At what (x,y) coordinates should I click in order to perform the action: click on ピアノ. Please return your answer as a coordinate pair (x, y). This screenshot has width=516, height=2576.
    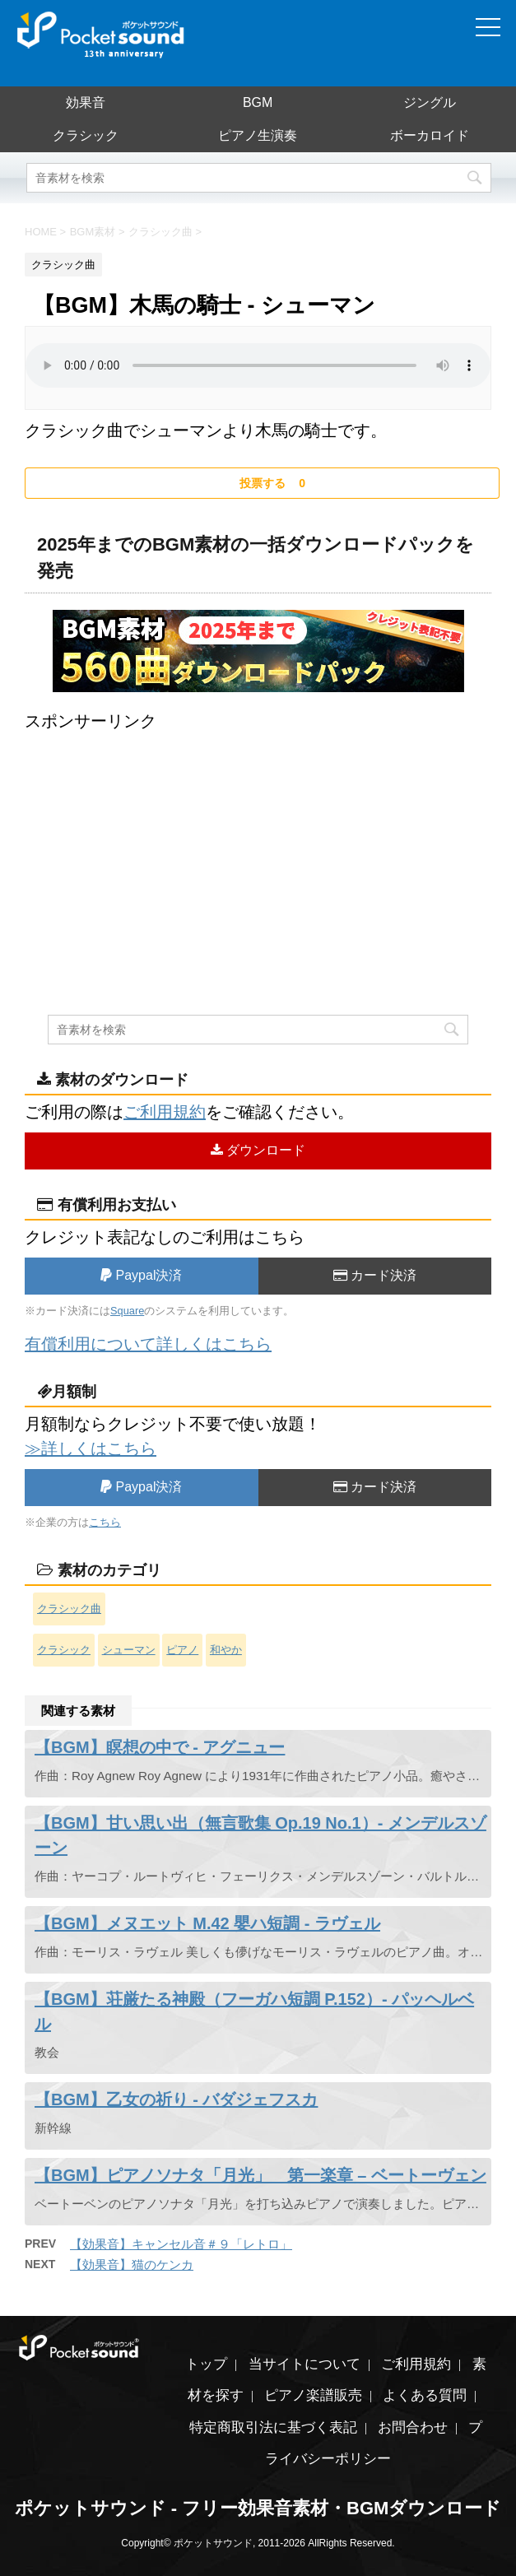
    Looking at the image, I should click on (182, 1650).